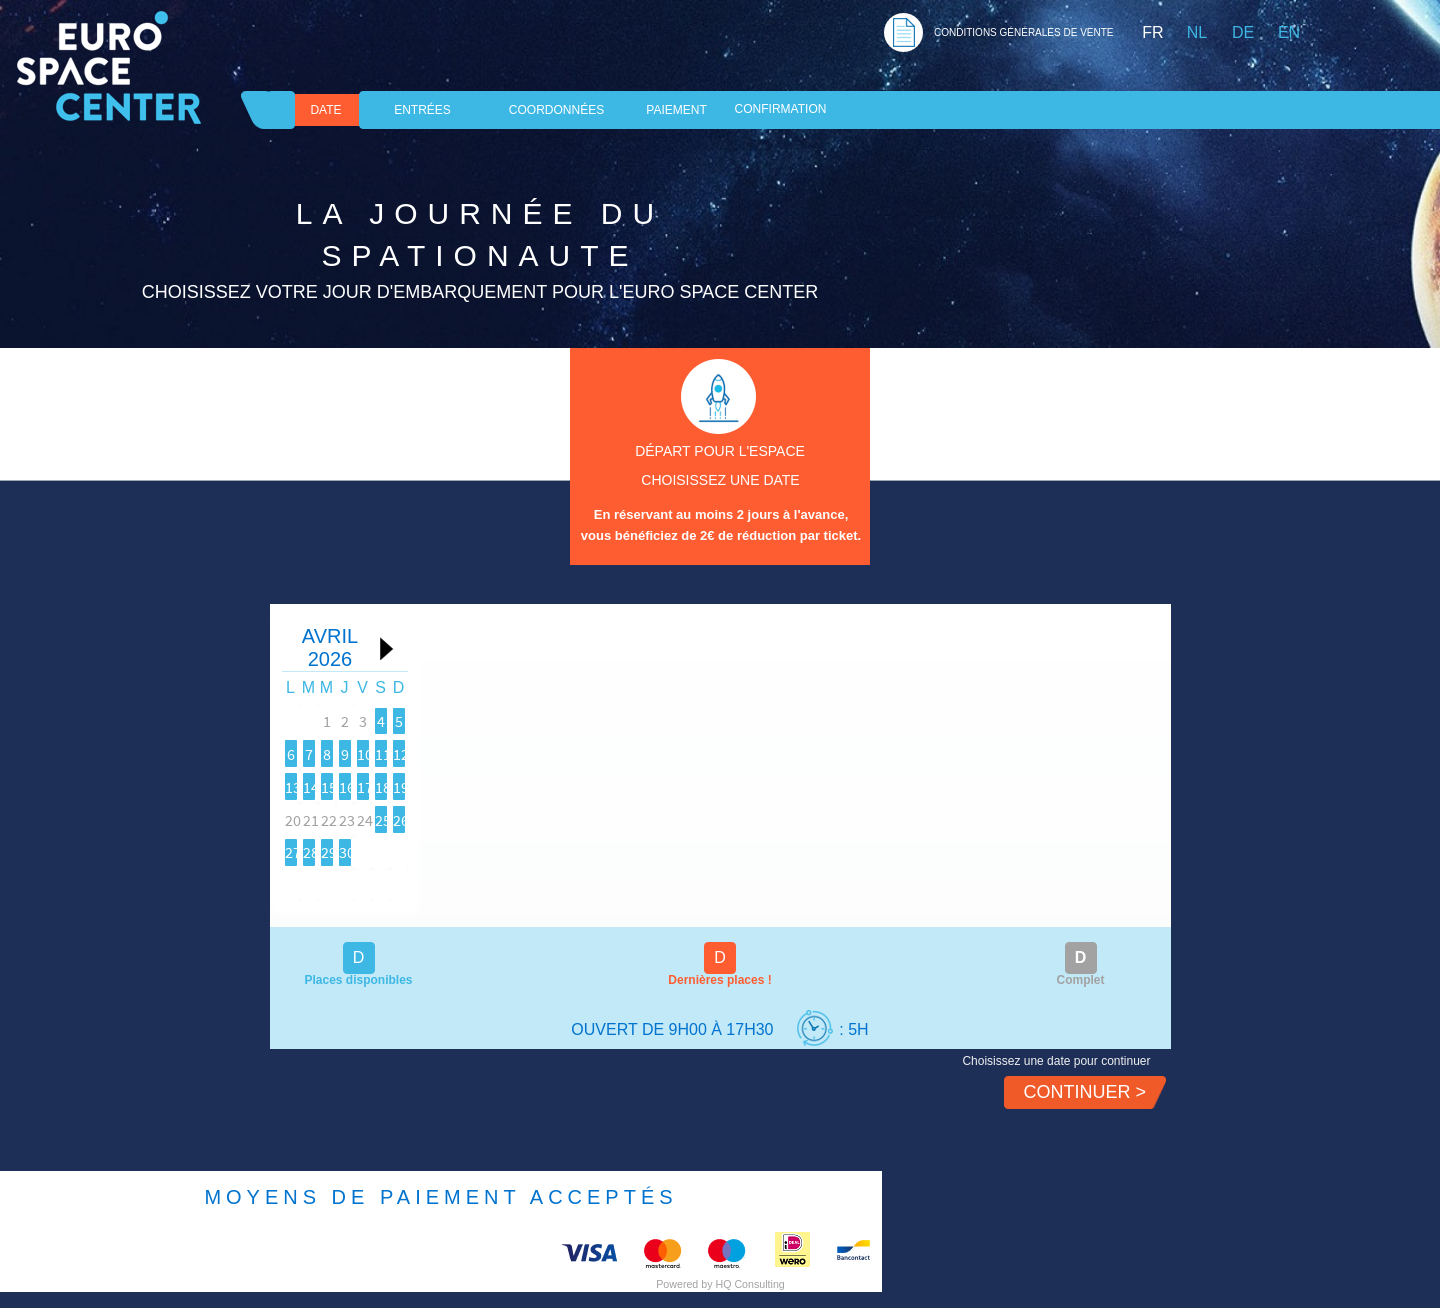 The image size is (1440, 1308). Describe the element at coordinates (677, 818) in the screenshot. I see `22` at that location.